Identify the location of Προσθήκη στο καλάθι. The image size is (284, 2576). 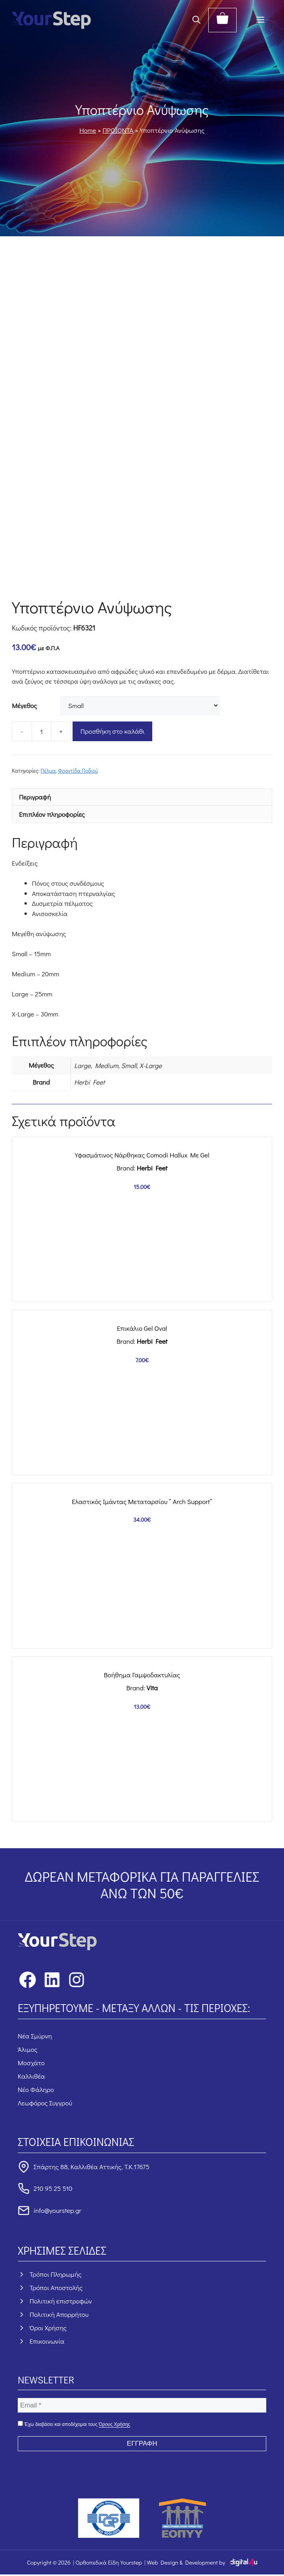
(112, 731).